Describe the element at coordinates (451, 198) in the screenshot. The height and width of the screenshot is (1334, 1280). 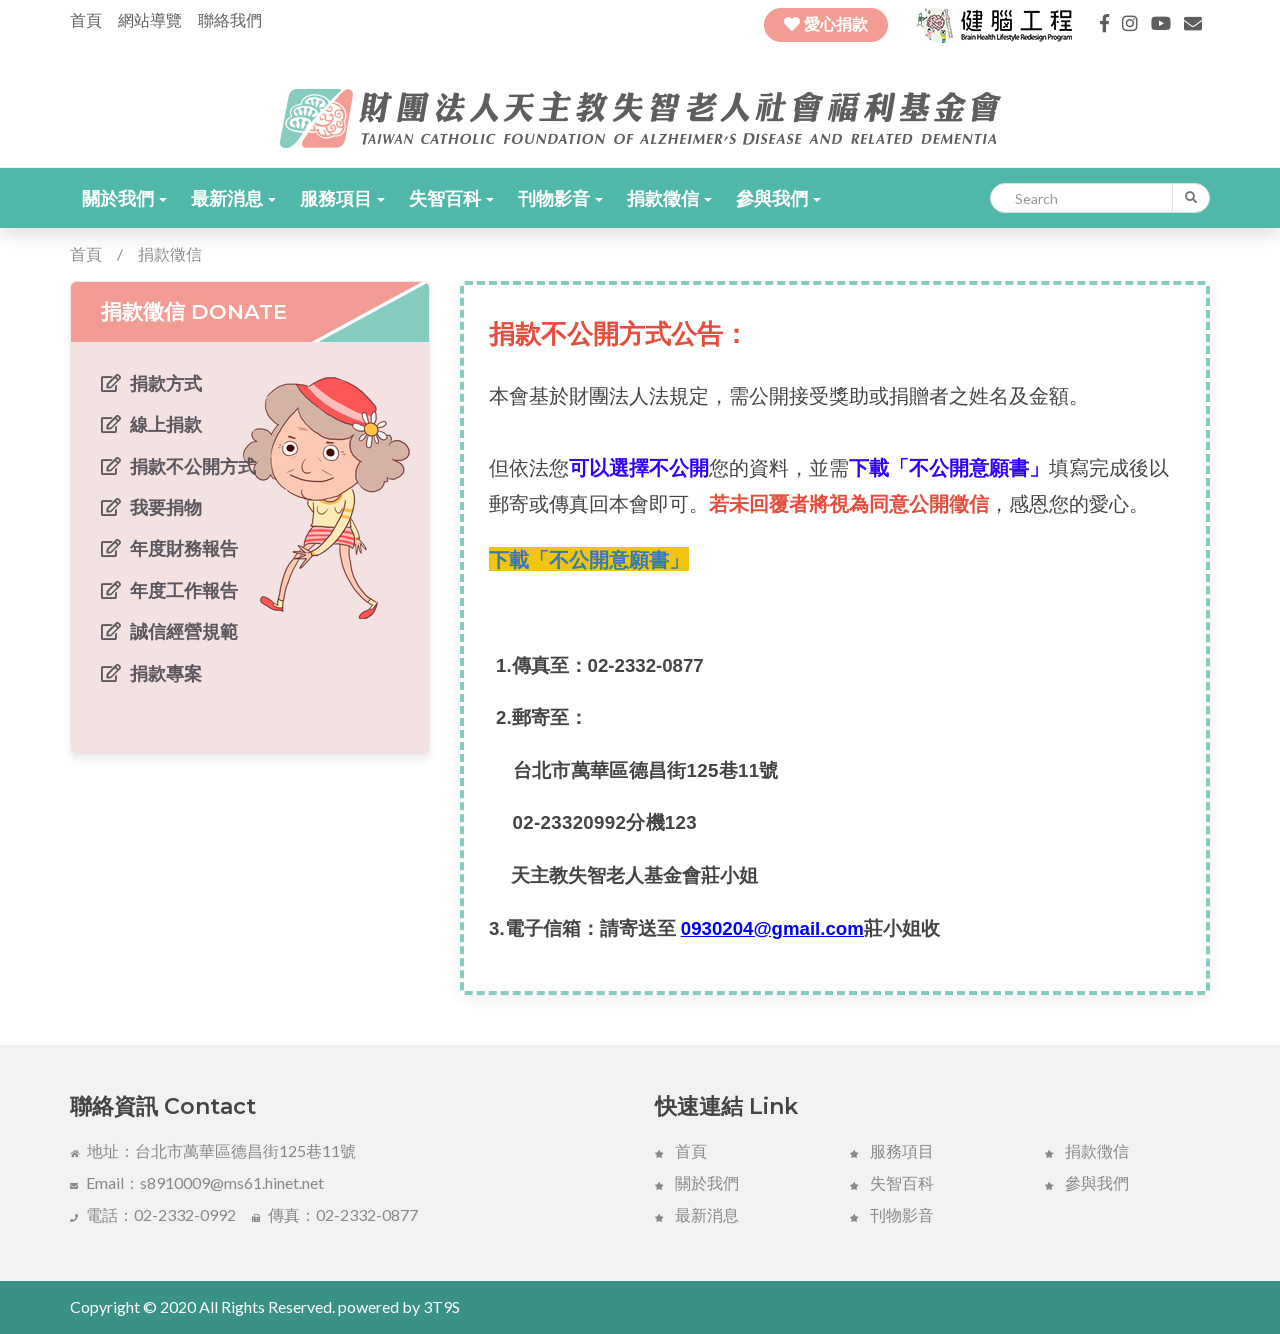
I see `失智百科` at that location.